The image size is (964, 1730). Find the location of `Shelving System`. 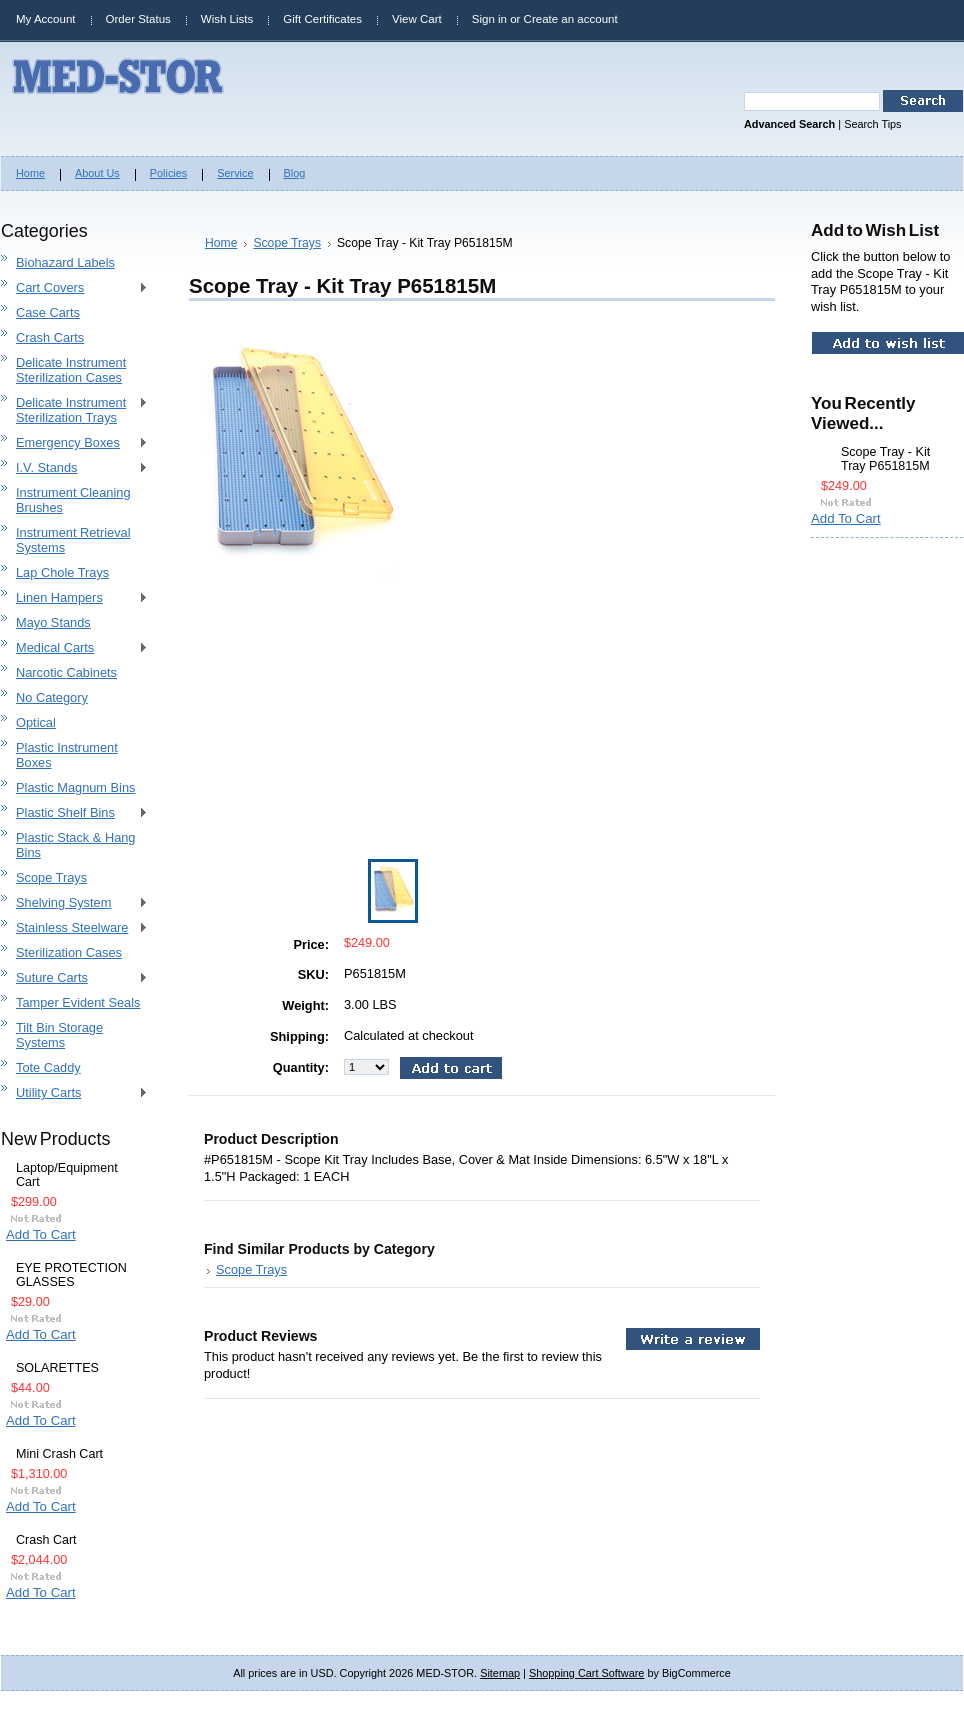

Shelving System is located at coordinates (74, 903).